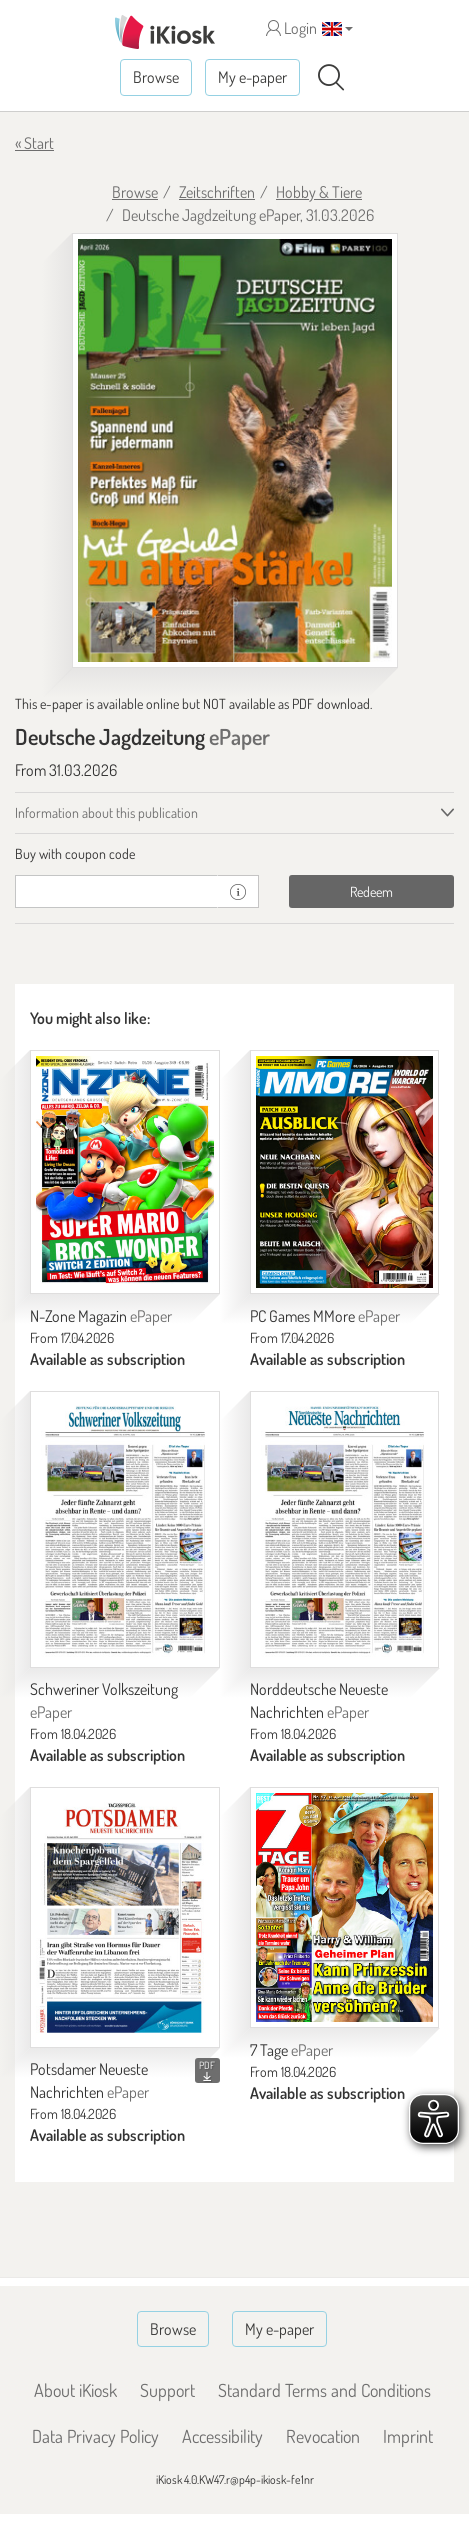 This screenshot has height=2522, width=469. What do you see at coordinates (324, 2390) in the screenshot?
I see `Standard Terms and Conditions` at bounding box center [324, 2390].